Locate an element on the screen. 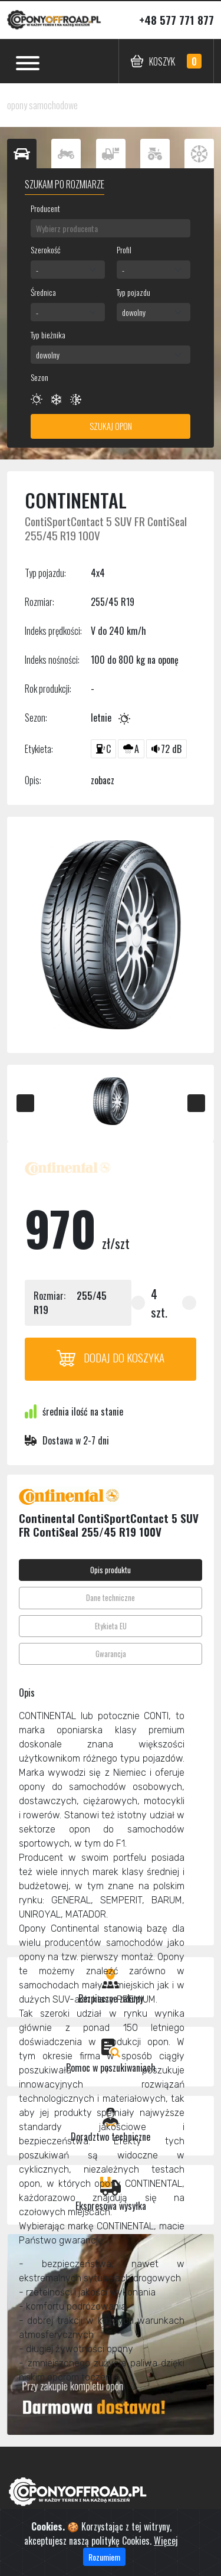 Image resolution: width=221 pixels, height=2576 pixels. Sezon is located at coordinates (39, 377).